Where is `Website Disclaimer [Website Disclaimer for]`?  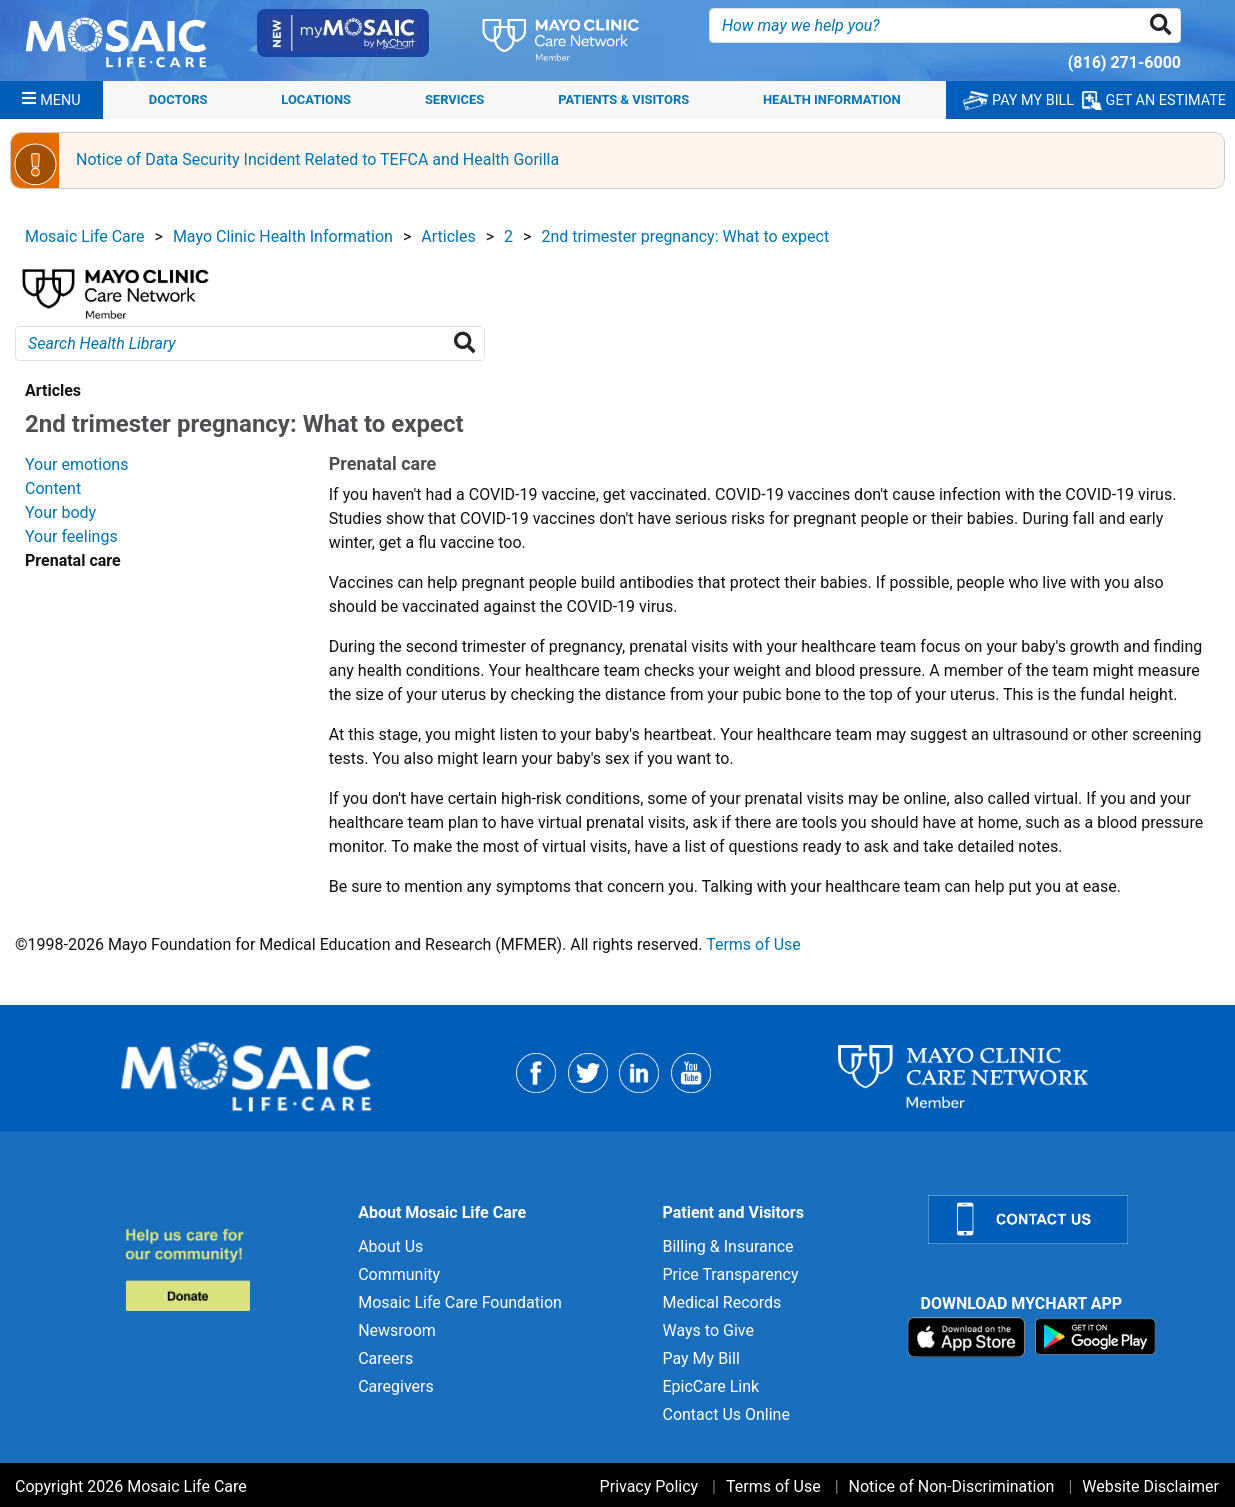 Website Disclaimer [Website Disclaimer for] is located at coordinates (1150, 1486).